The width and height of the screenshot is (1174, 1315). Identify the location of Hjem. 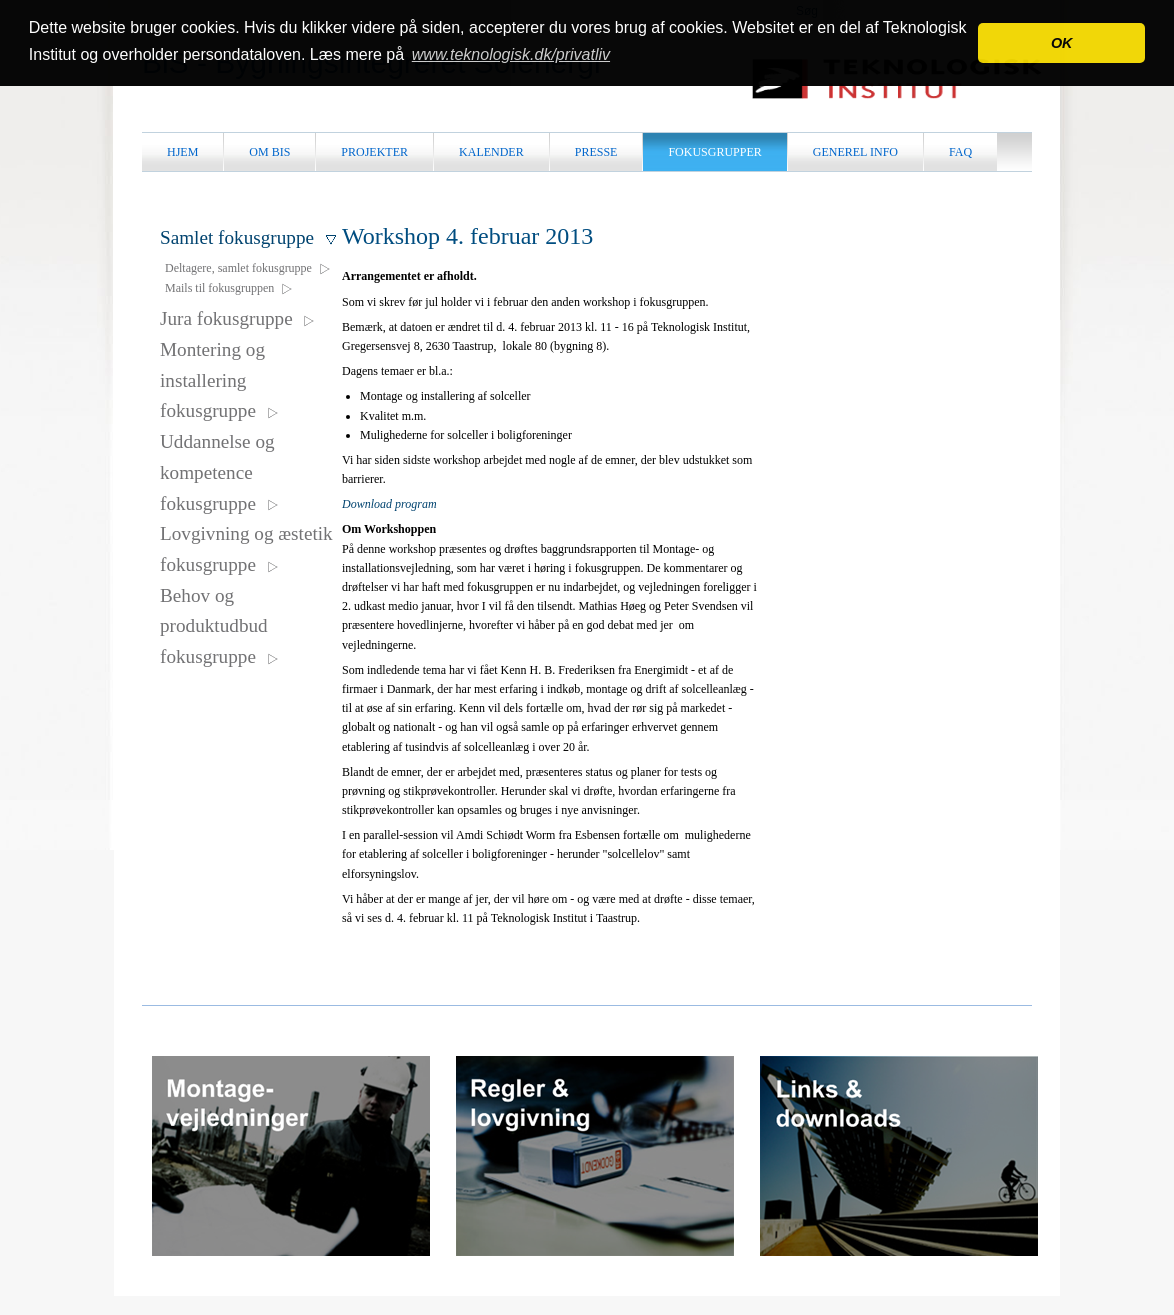
(182, 152).